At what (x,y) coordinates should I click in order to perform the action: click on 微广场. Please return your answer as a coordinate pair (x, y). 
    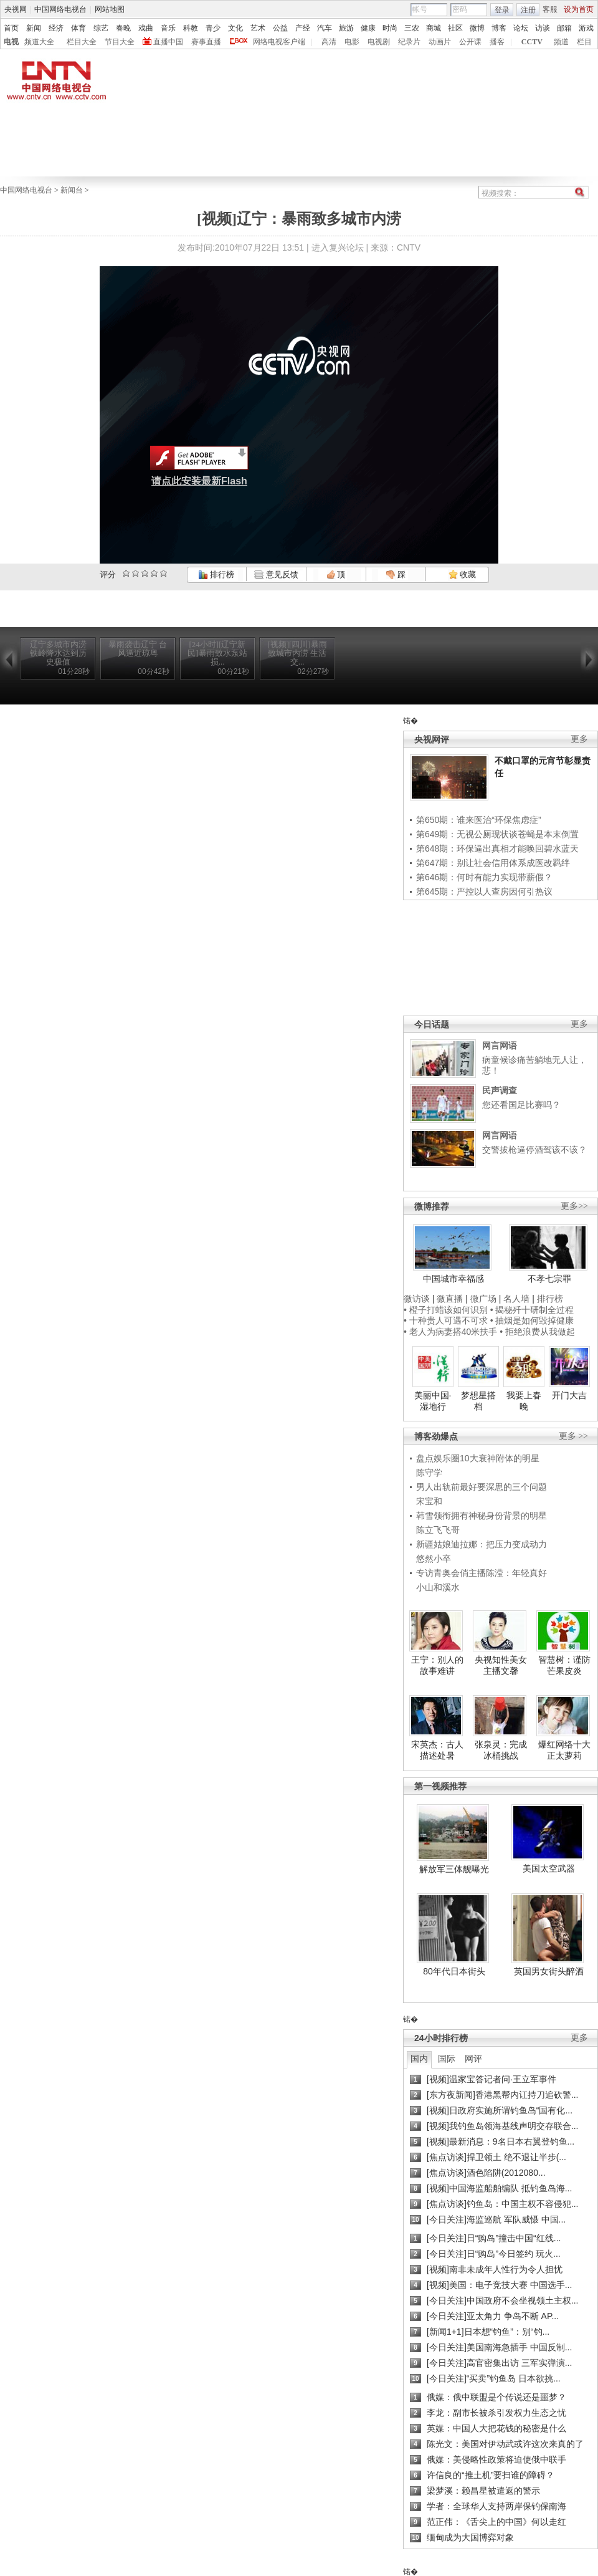
    Looking at the image, I should click on (483, 1299).